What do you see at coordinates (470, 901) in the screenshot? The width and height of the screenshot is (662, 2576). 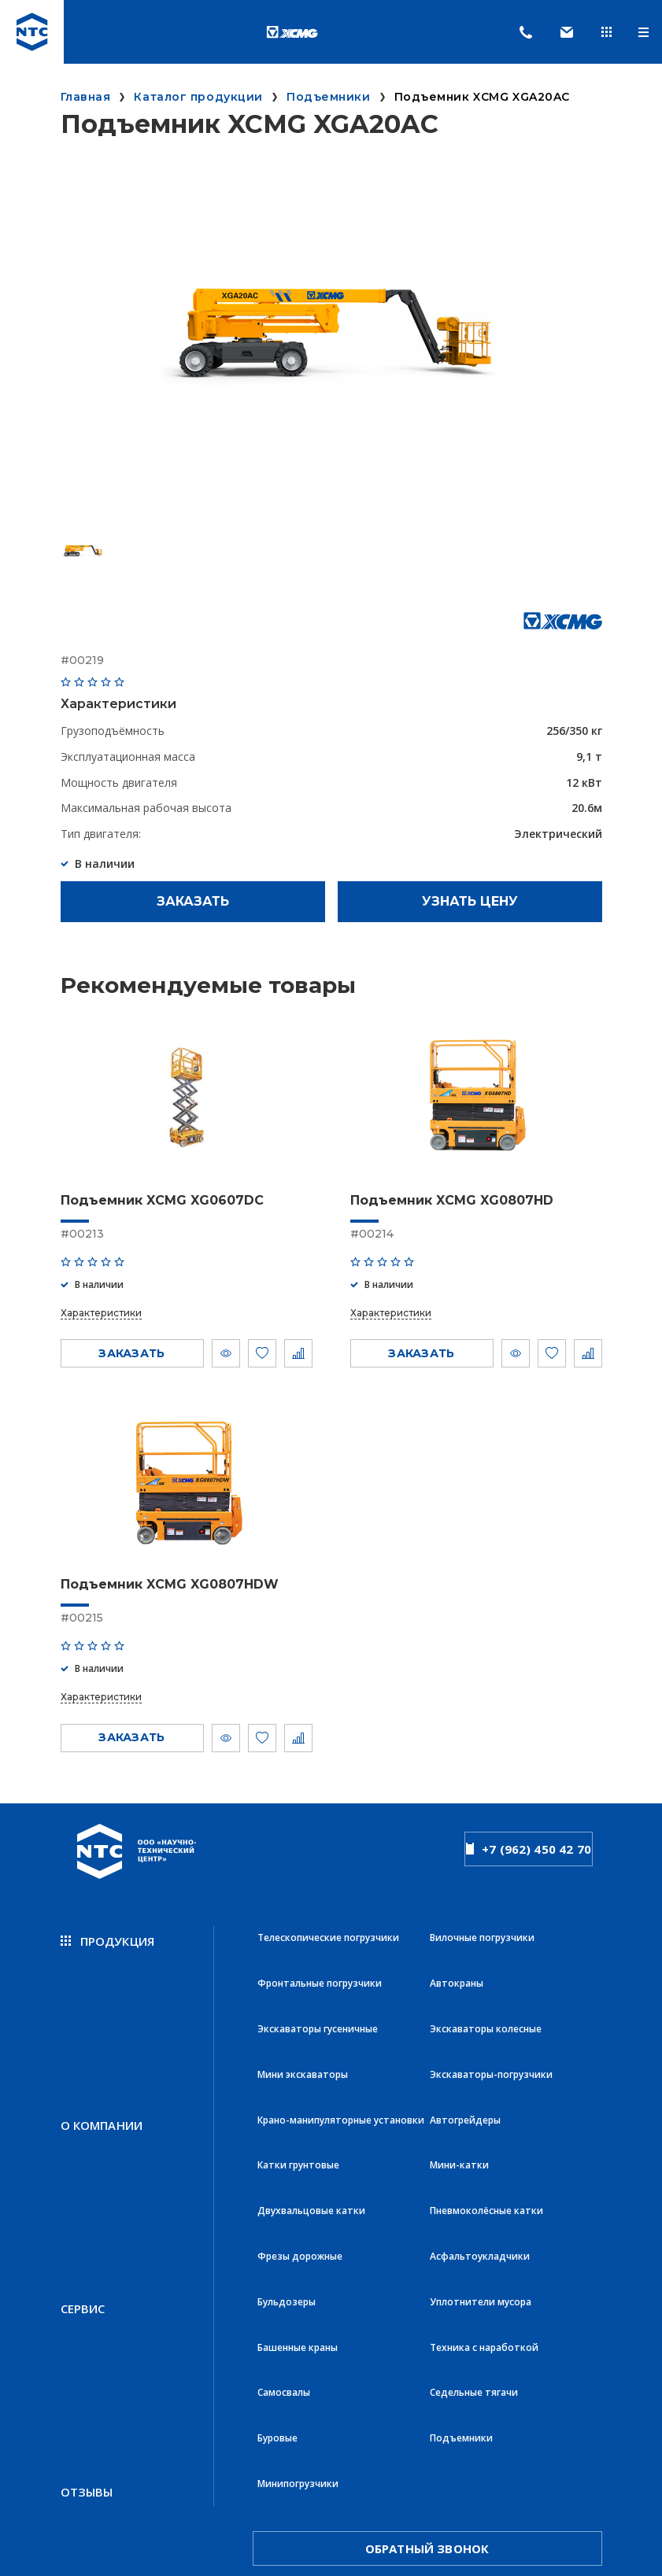 I see `Узнать цену` at bounding box center [470, 901].